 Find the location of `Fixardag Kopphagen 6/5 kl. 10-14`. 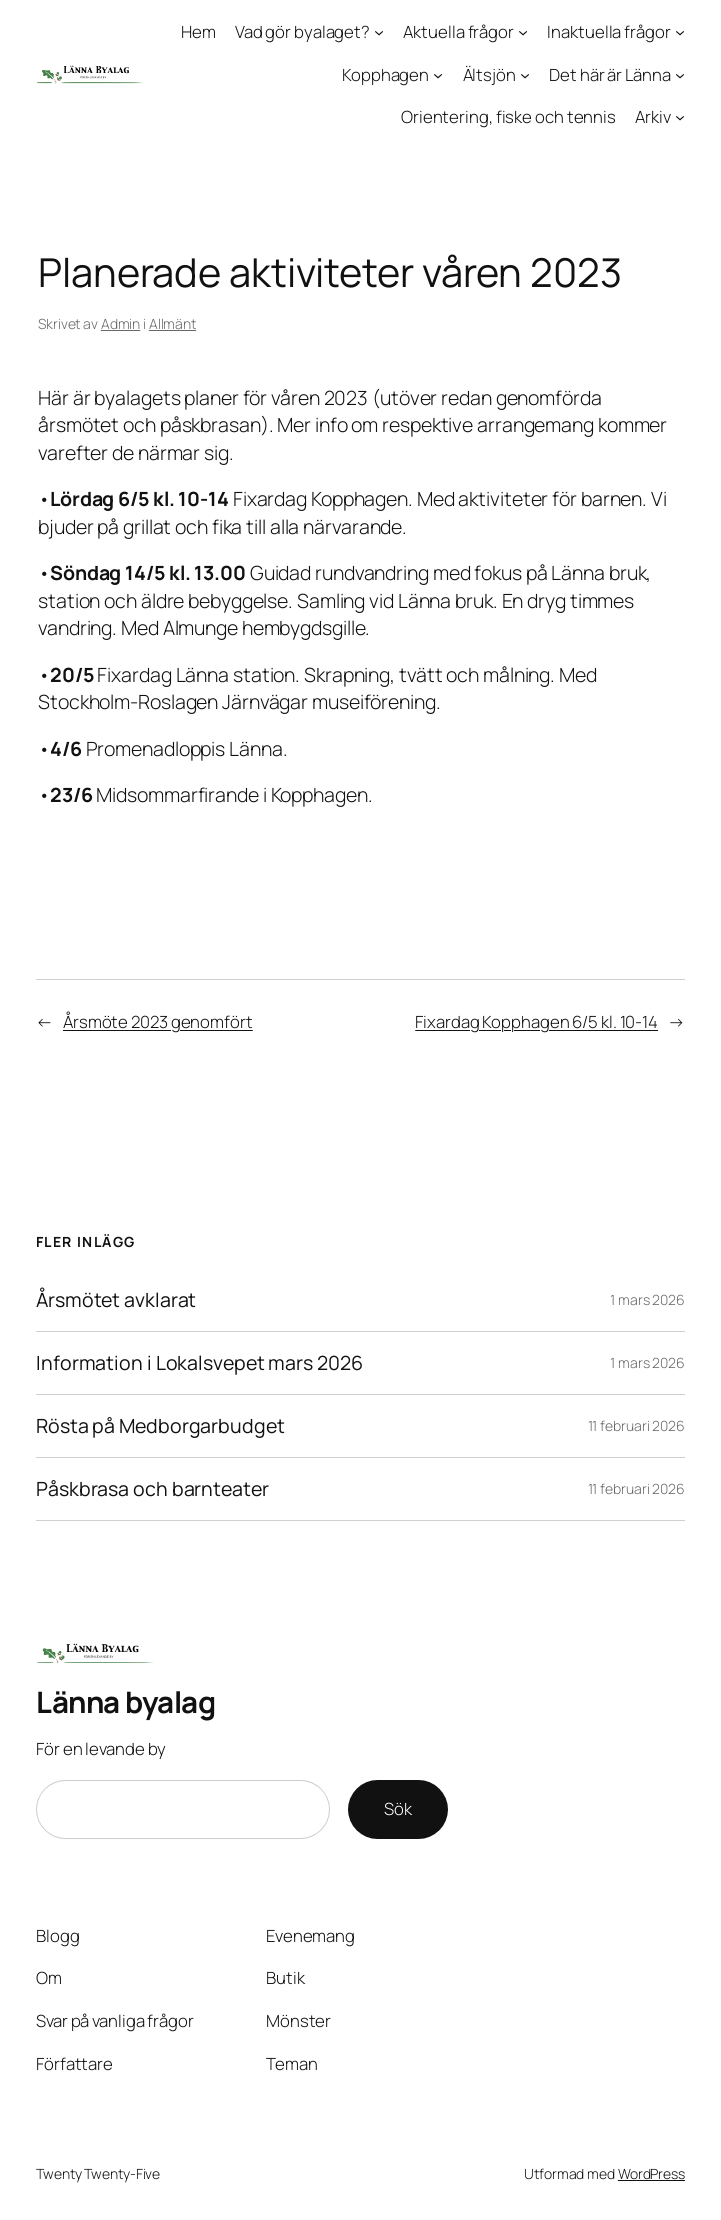

Fixardag Kopphagen 6/5 kl. 10-14 is located at coordinates (536, 1021).